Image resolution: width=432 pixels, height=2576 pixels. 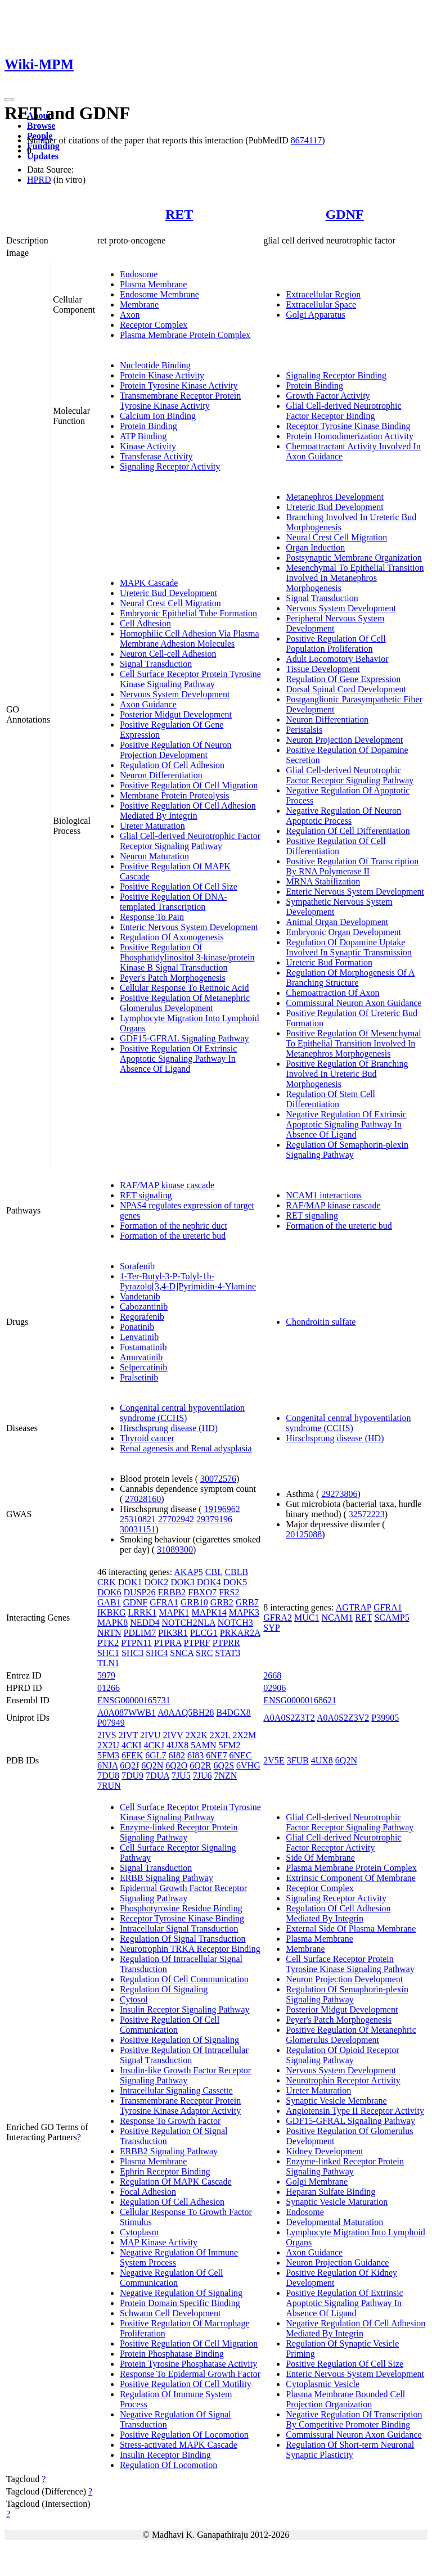 I want to click on 8674117, so click(x=306, y=140).